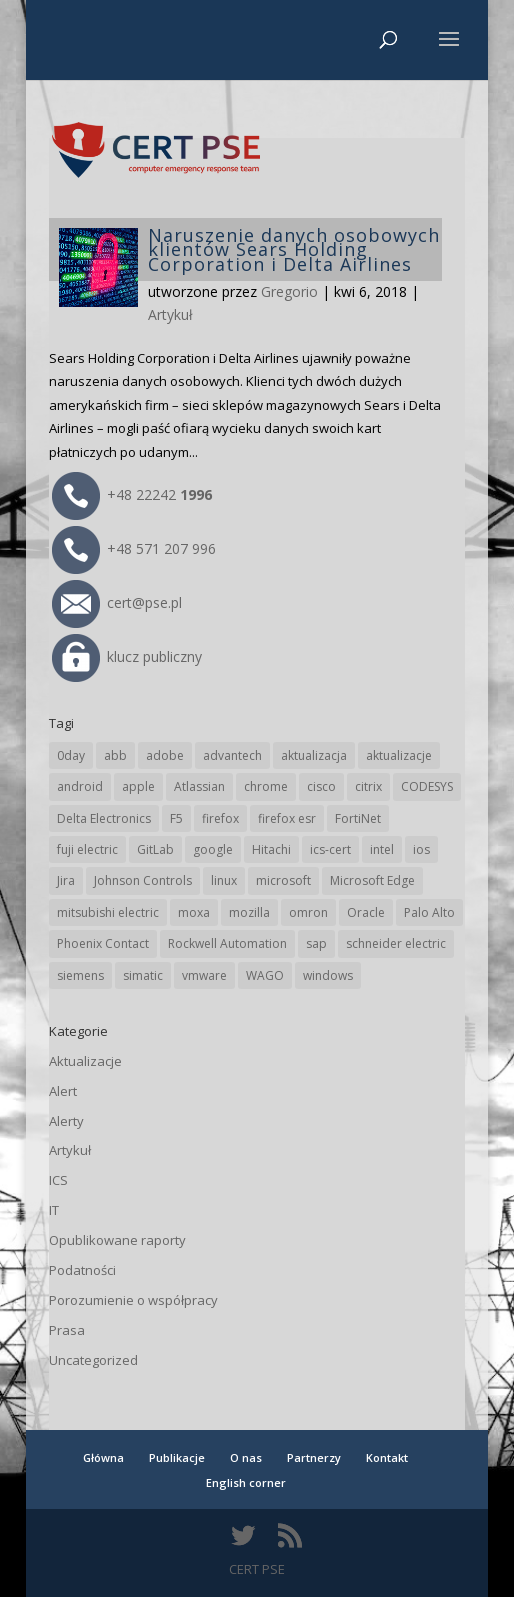 This screenshot has height=1597, width=514. I want to click on schneider electric [schneider electric (89 elementów)], so click(396, 943).